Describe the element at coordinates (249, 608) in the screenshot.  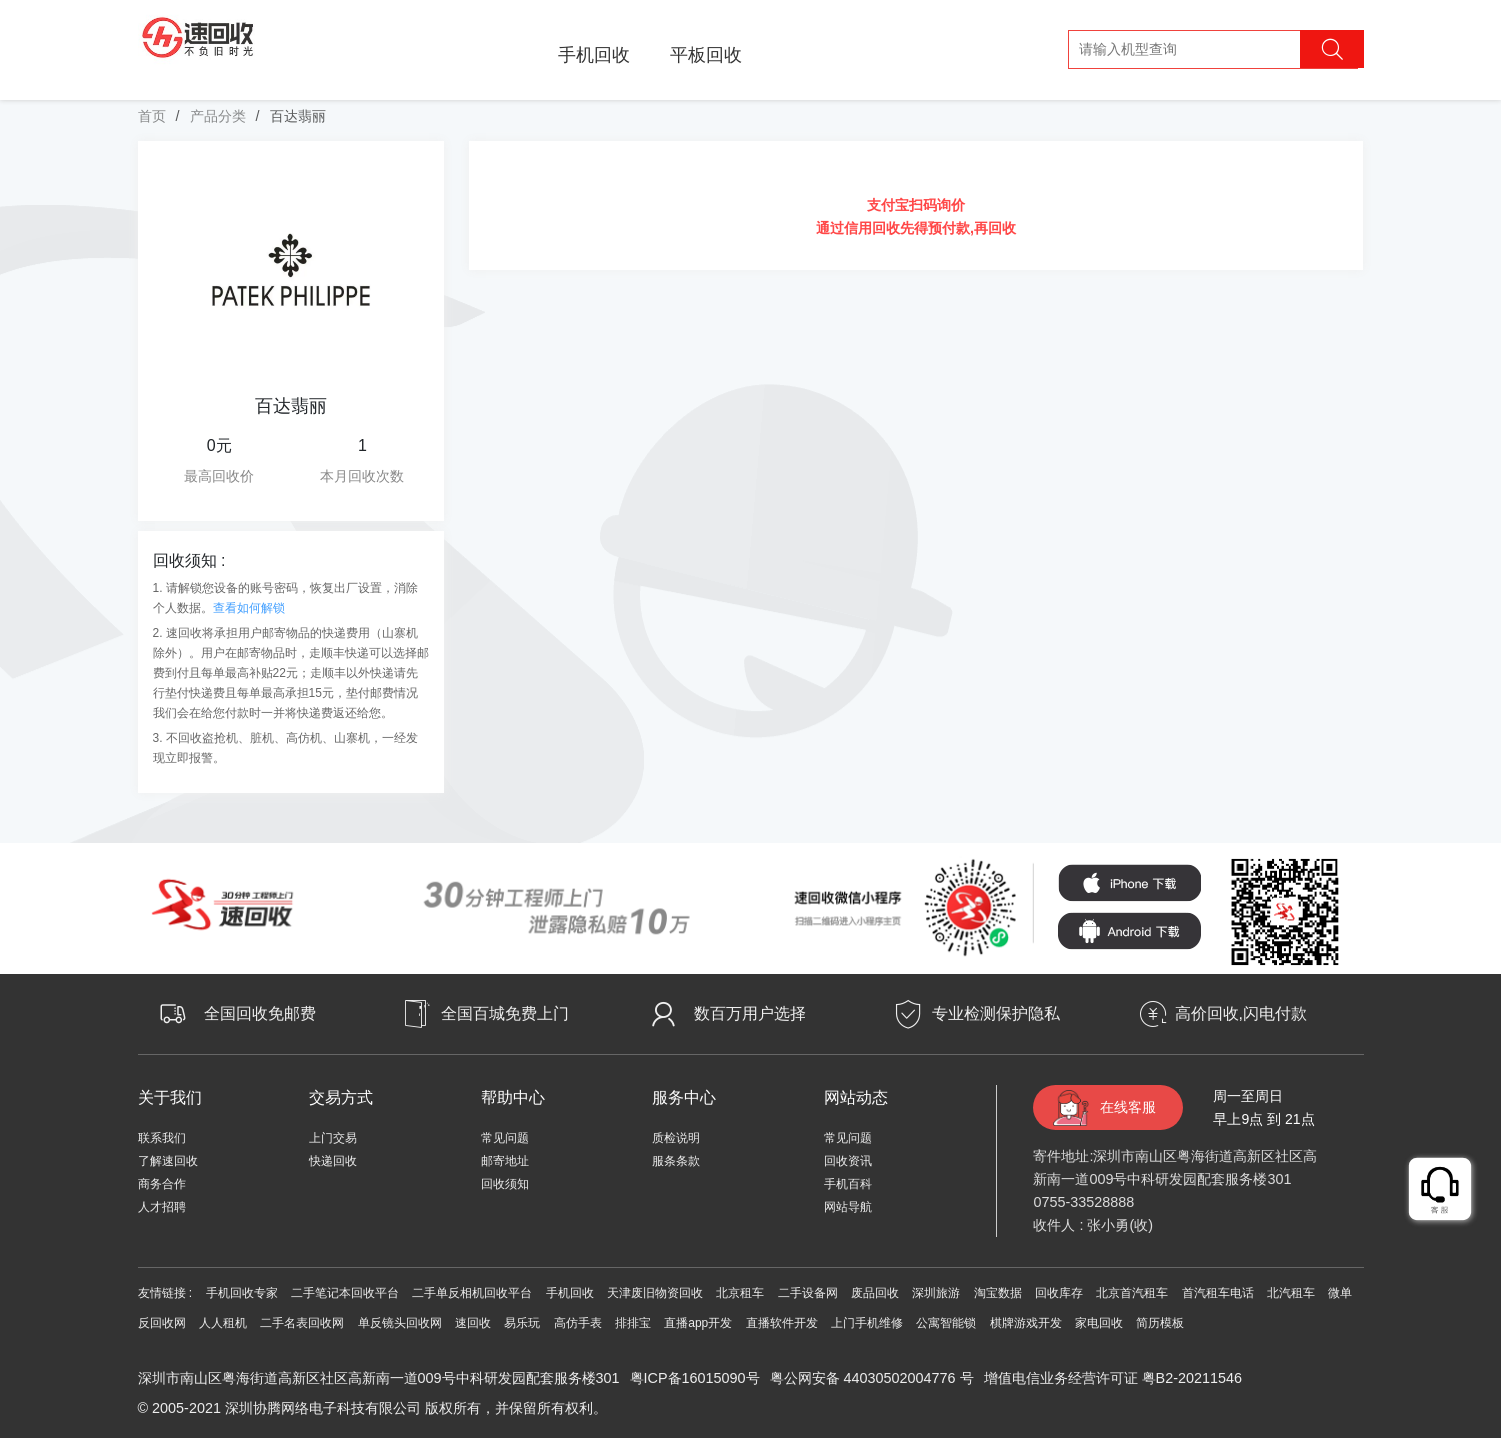
I see `查看如何解锁` at that location.